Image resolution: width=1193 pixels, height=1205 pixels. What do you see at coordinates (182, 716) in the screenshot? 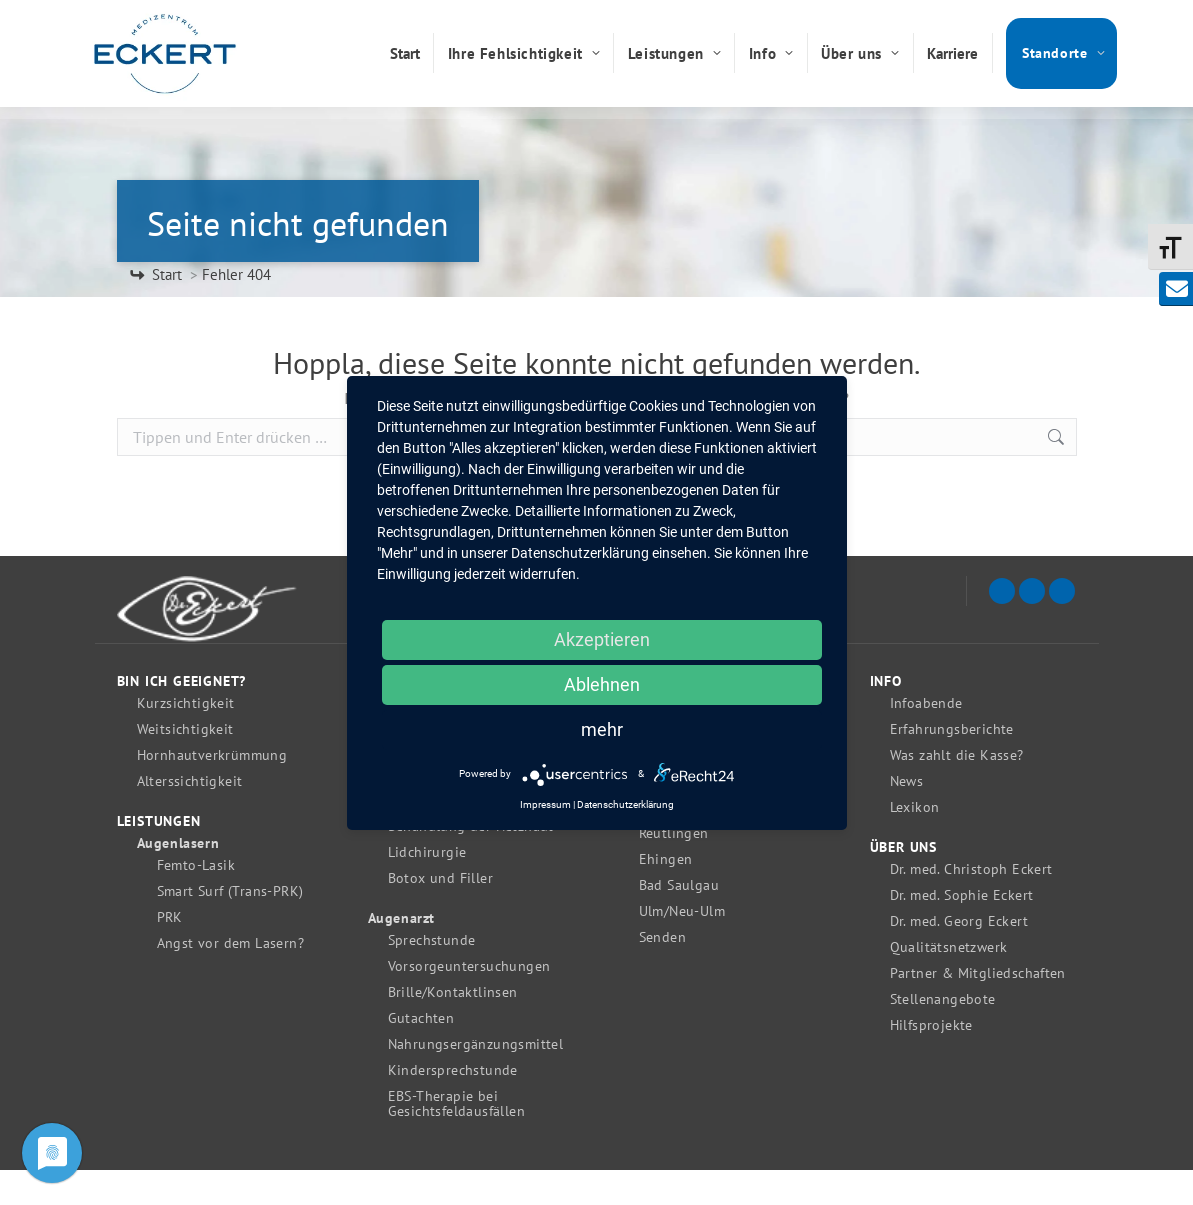
I see `Bin ich geeignet?` at bounding box center [182, 716].